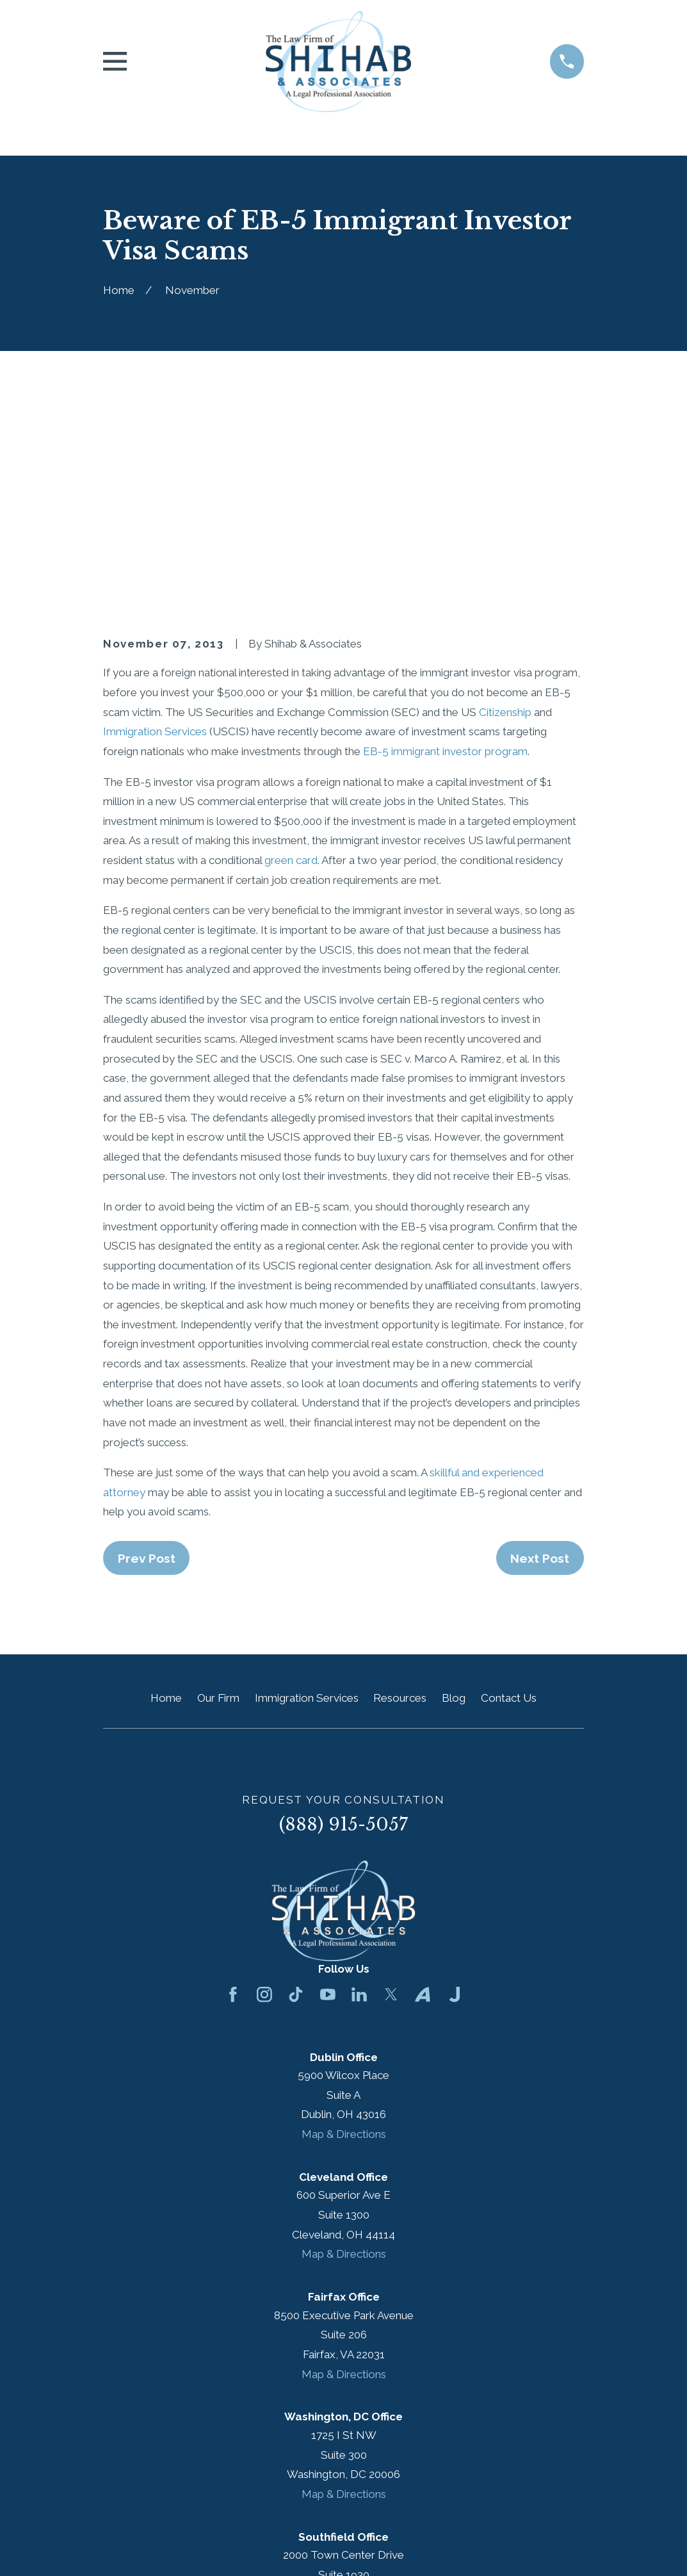  What do you see at coordinates (454, 1776) in the screenshot?
I see `[Justia]` at bounding box center [454, 1776].